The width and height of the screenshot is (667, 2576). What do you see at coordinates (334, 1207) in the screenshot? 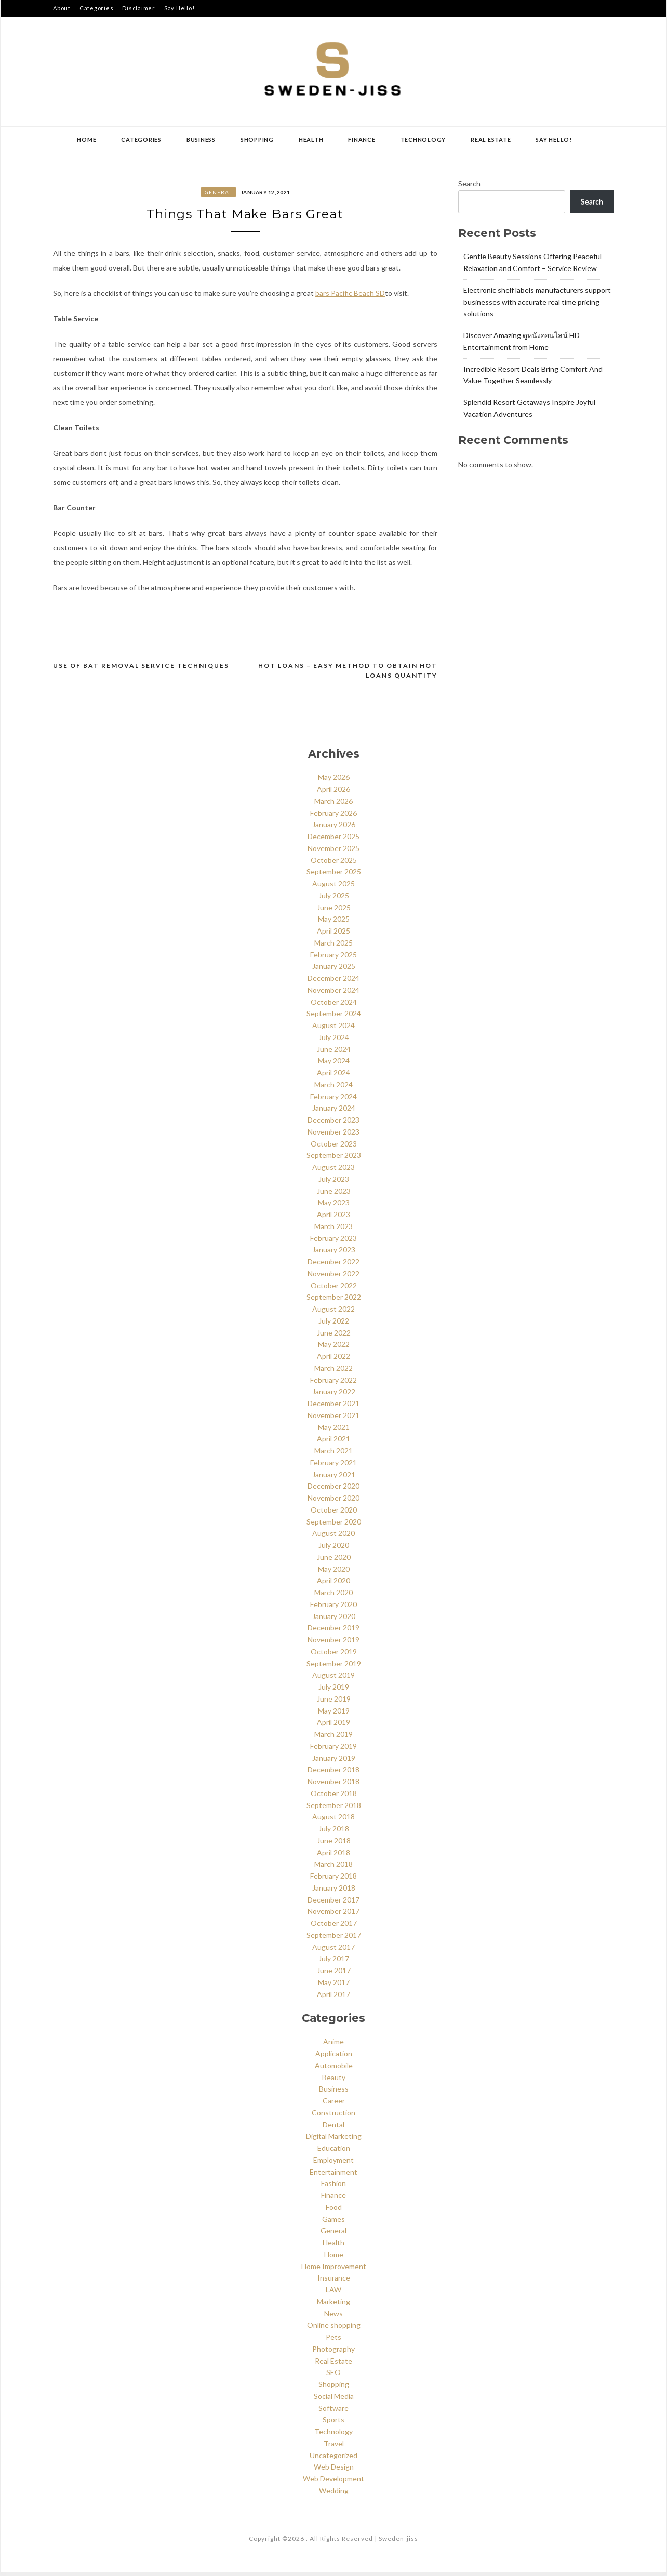
I see `May 2023` at bounding box center [334, 1207].